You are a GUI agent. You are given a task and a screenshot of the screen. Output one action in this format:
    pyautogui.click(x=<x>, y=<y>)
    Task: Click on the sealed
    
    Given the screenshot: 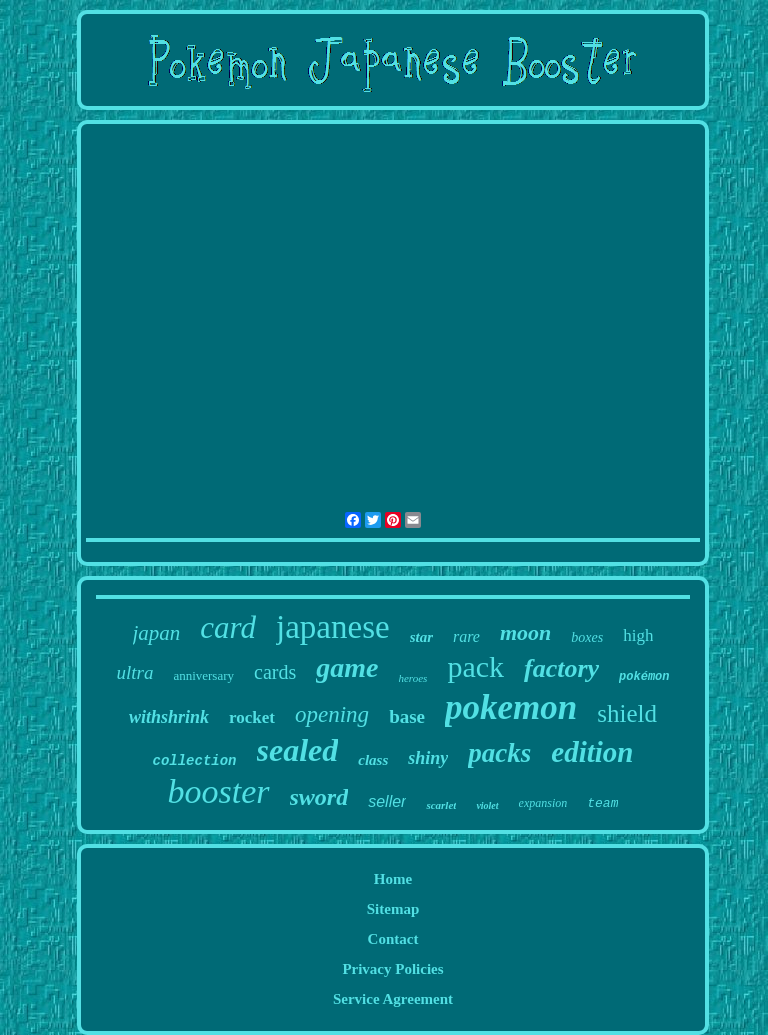 What is the action you would take?
    pyautogui.click(x=298, y=750)
    